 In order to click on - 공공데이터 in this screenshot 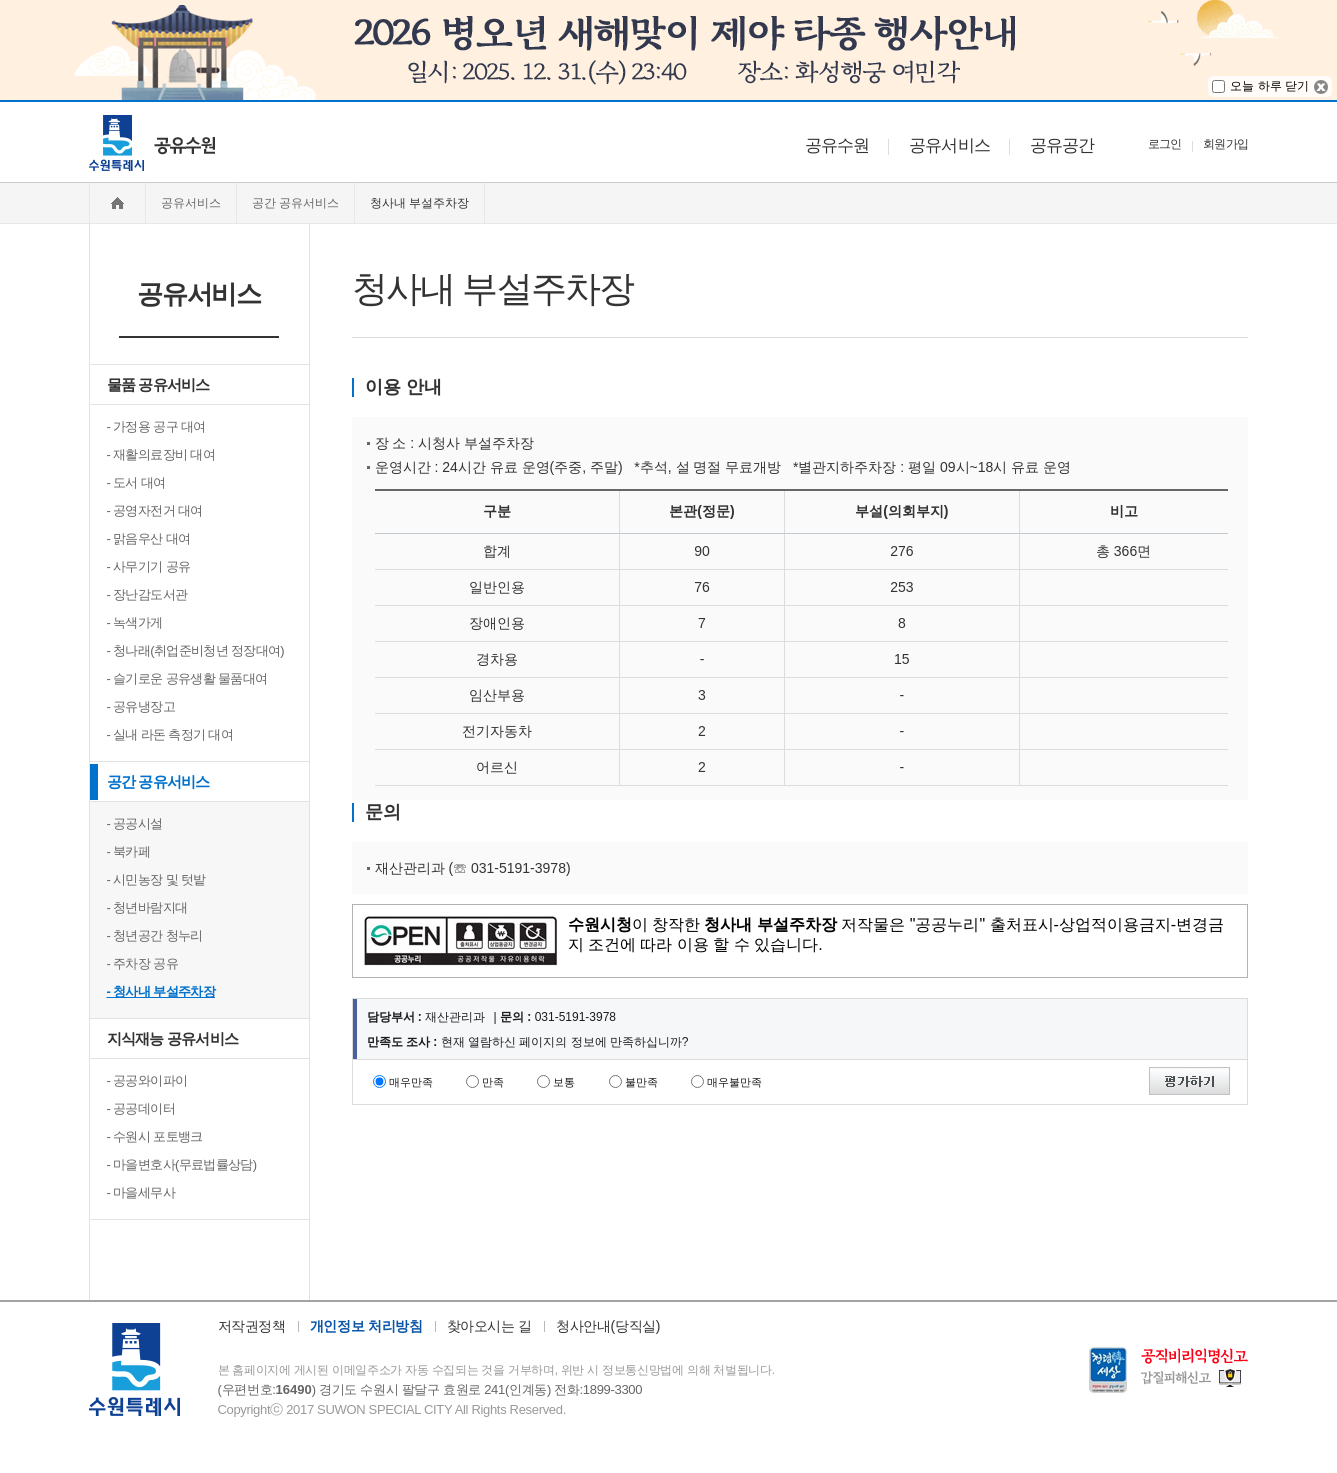, I will do `click(141, 1108)`.